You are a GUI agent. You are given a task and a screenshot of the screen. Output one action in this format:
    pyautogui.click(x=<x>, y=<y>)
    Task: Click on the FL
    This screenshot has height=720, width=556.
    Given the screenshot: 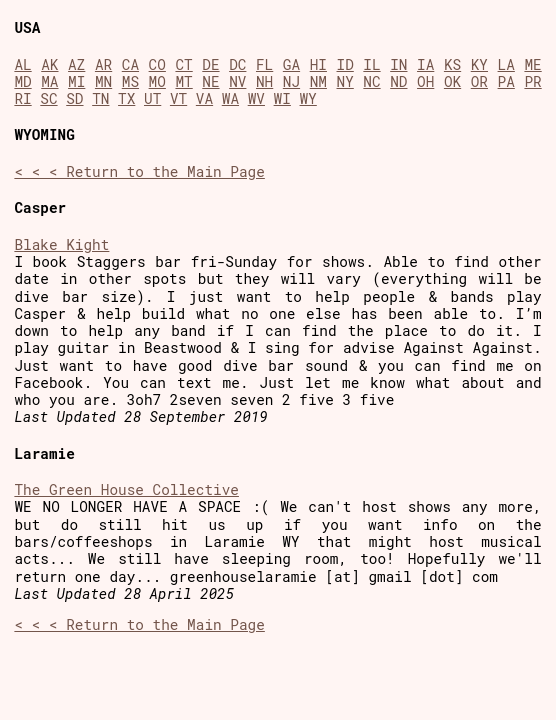 What is the action you would take?
    pyautogui.click(x=264, y=64)
    